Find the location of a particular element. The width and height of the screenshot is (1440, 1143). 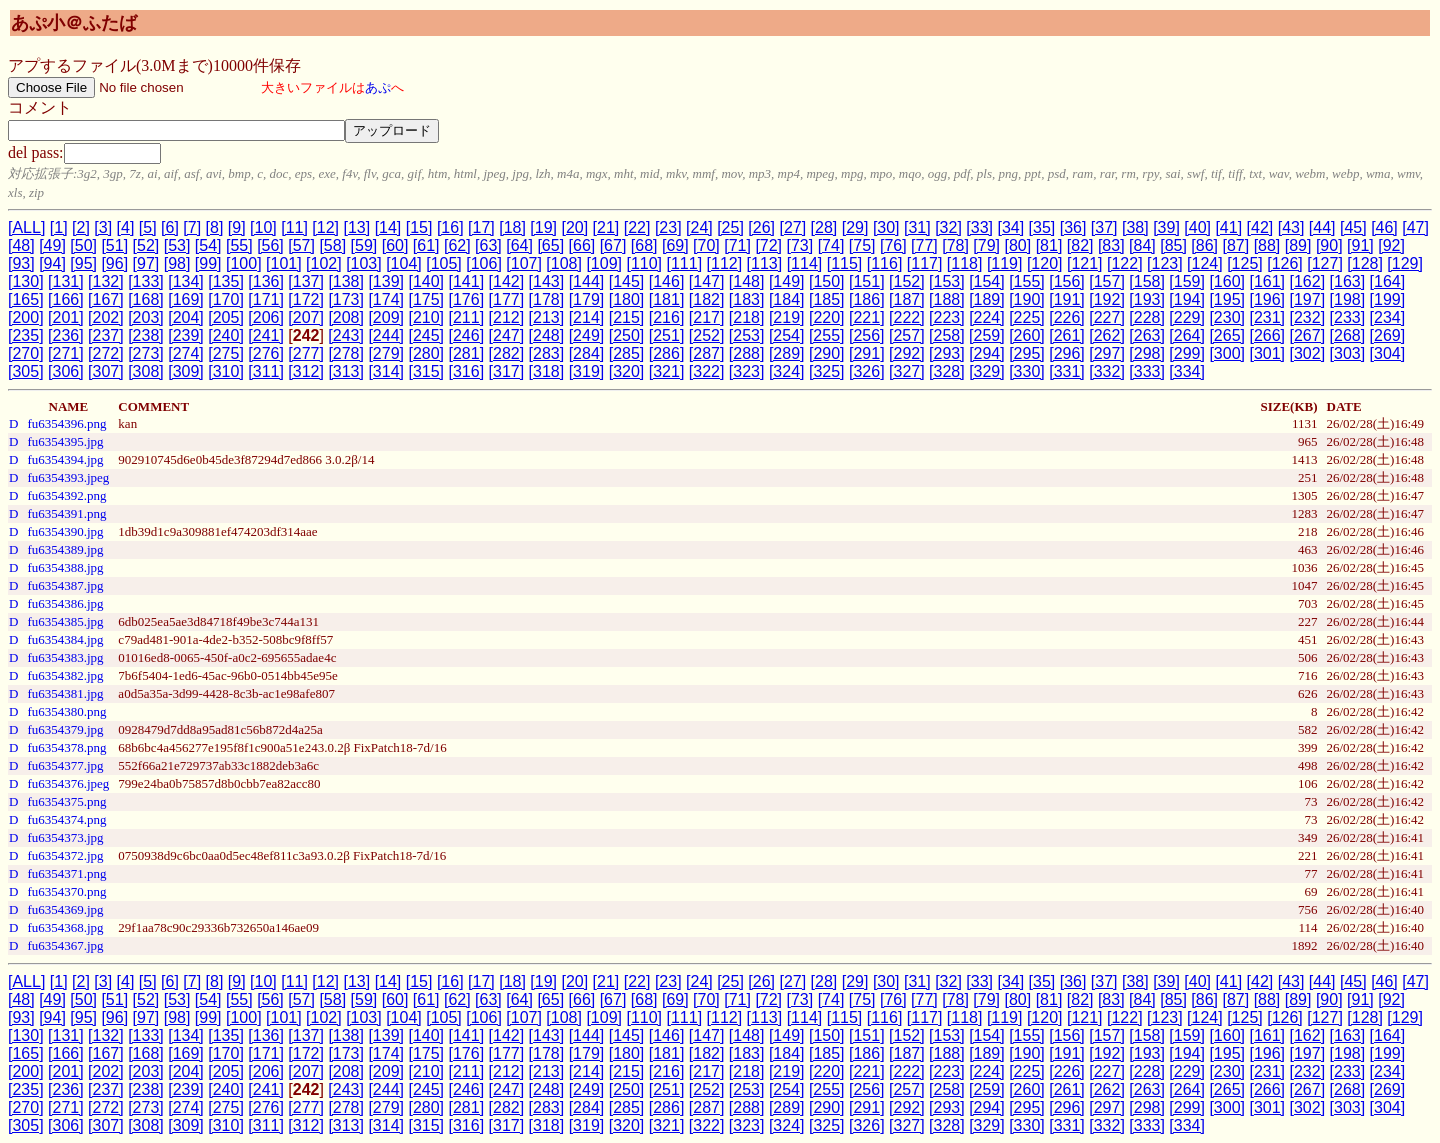

[217] is located at coordinates (707, 317).